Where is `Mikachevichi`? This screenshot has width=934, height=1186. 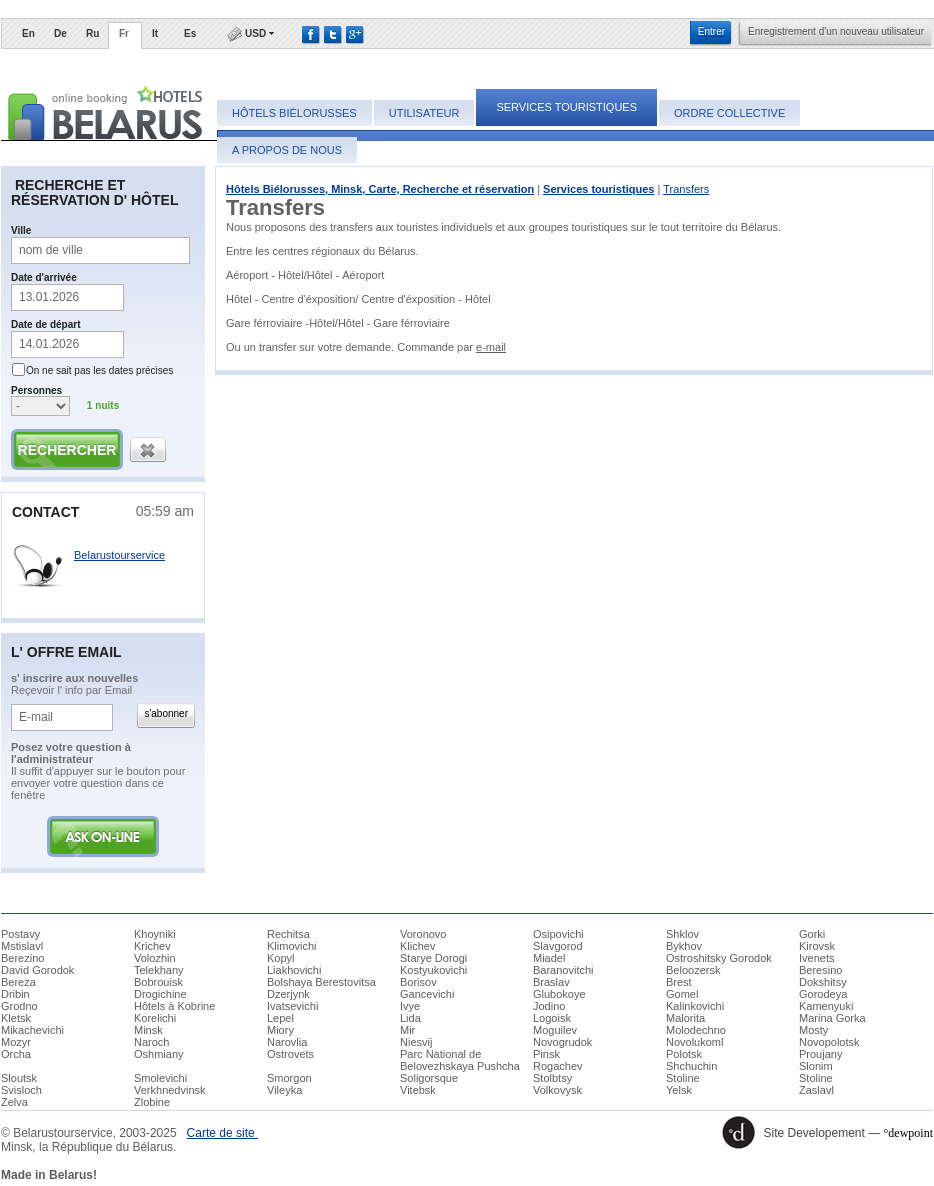 Mikachevichi is located at coordinates (32, 1030).